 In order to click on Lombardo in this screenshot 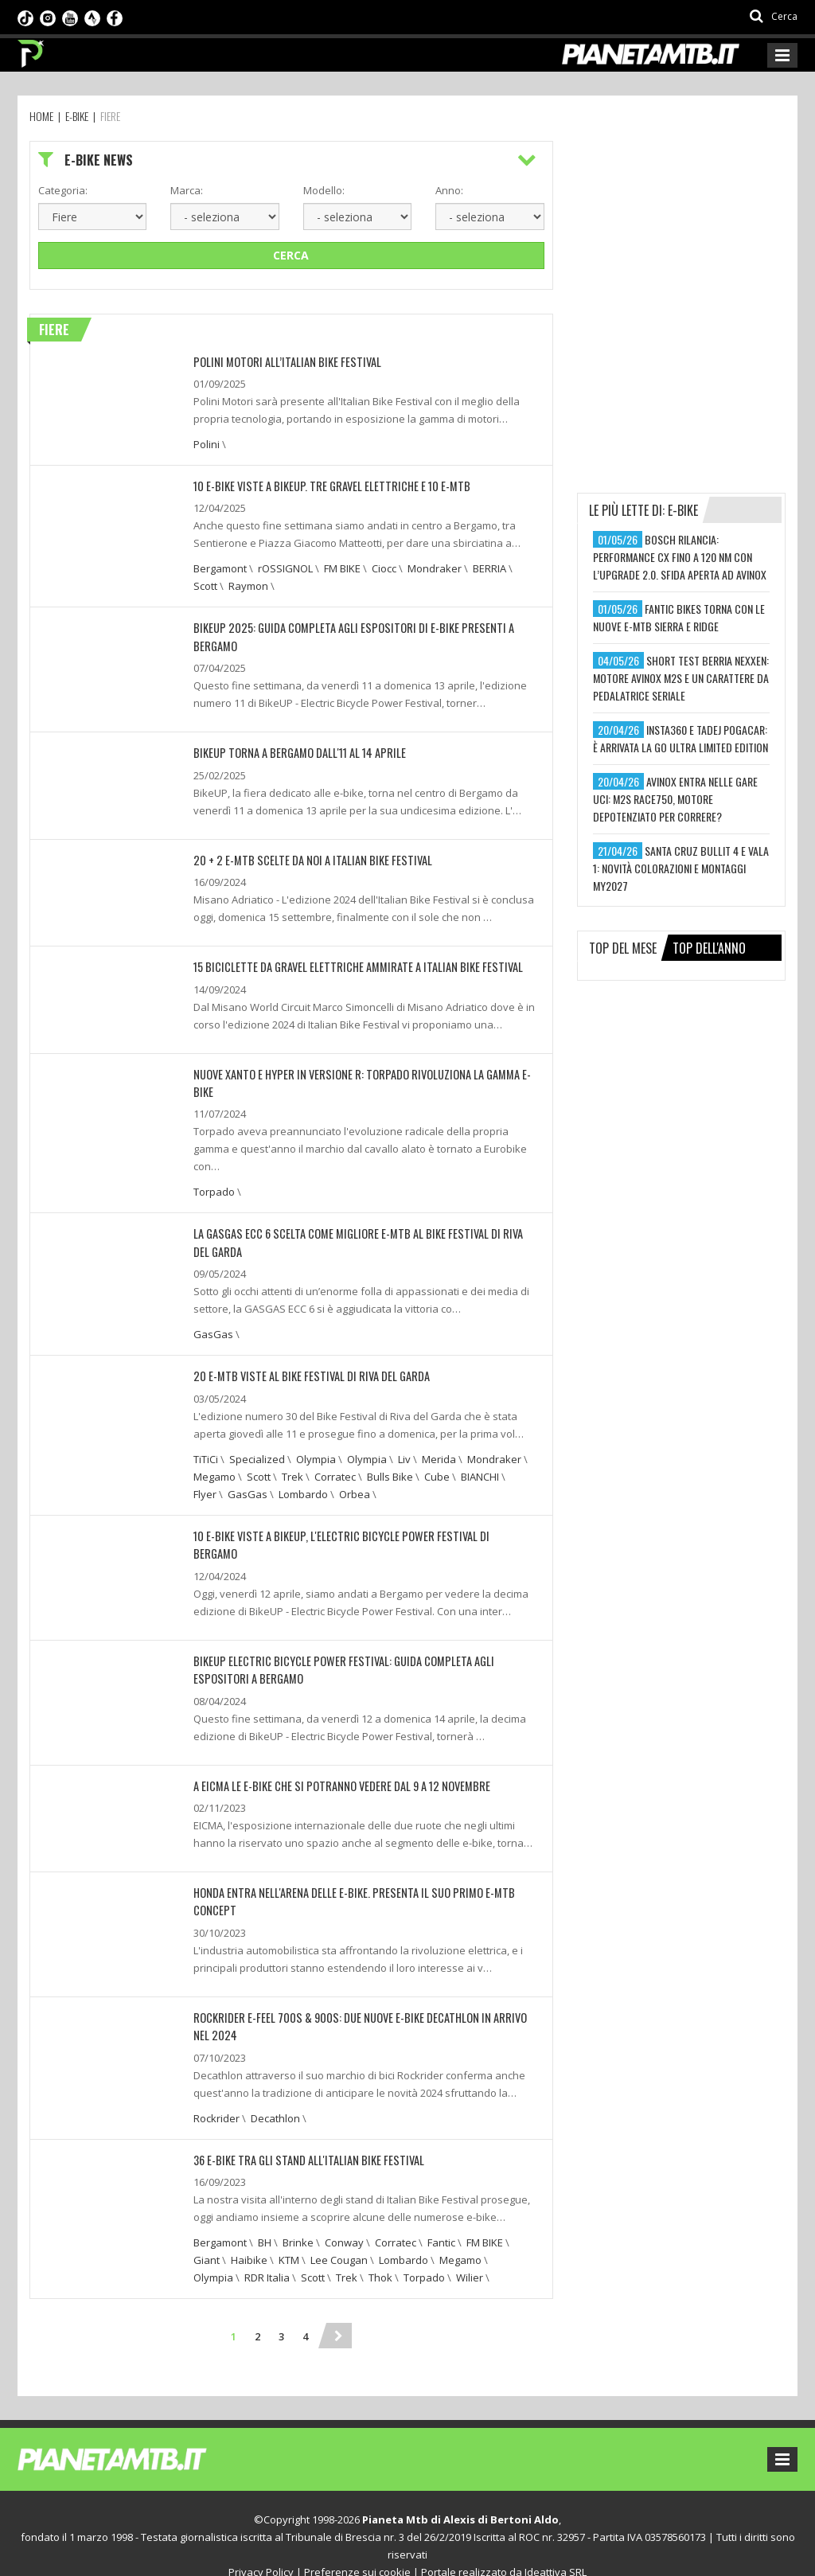, I will do `click(303, 1490)`.